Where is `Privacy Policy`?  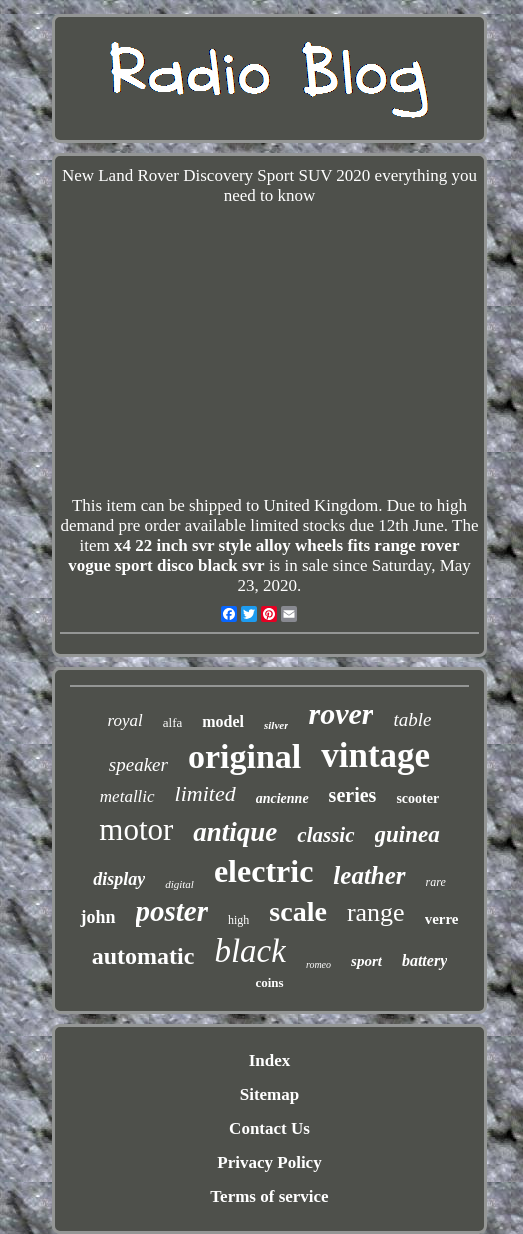
Privacy Policy is located at coordinates (269, 1162).